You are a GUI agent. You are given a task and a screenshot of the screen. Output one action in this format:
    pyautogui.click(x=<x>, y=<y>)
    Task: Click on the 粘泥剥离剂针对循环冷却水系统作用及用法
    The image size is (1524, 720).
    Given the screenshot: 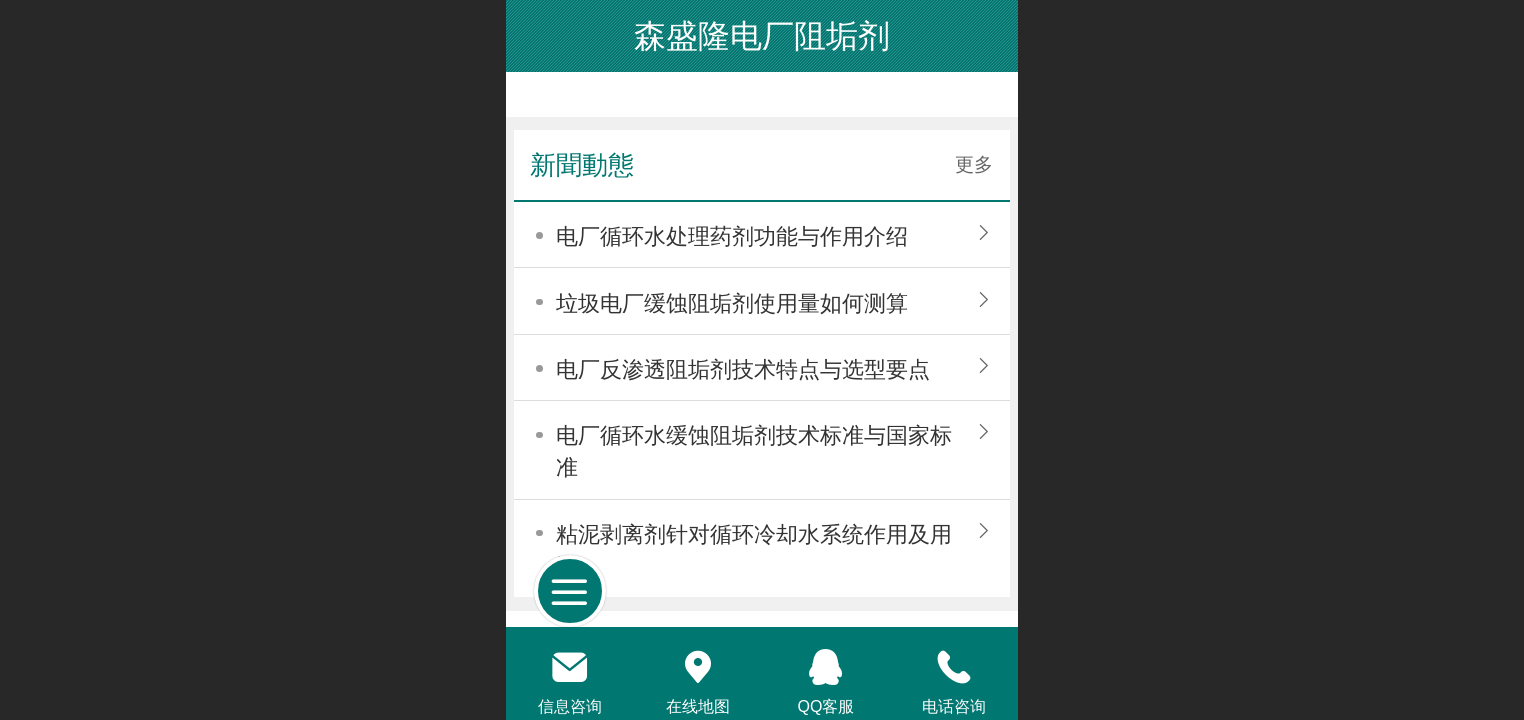 What is the action you would take?
    pyautogui.click(x=754, y=550)
    